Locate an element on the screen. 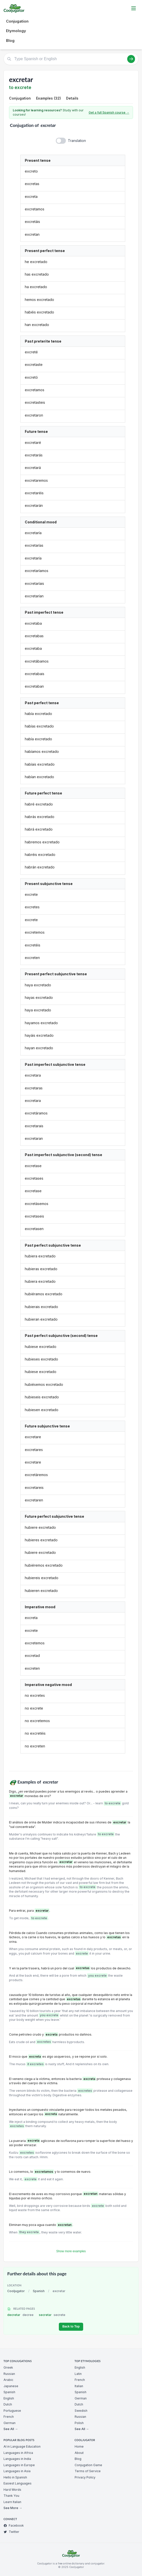  French is located at coordinates (9, 2417).